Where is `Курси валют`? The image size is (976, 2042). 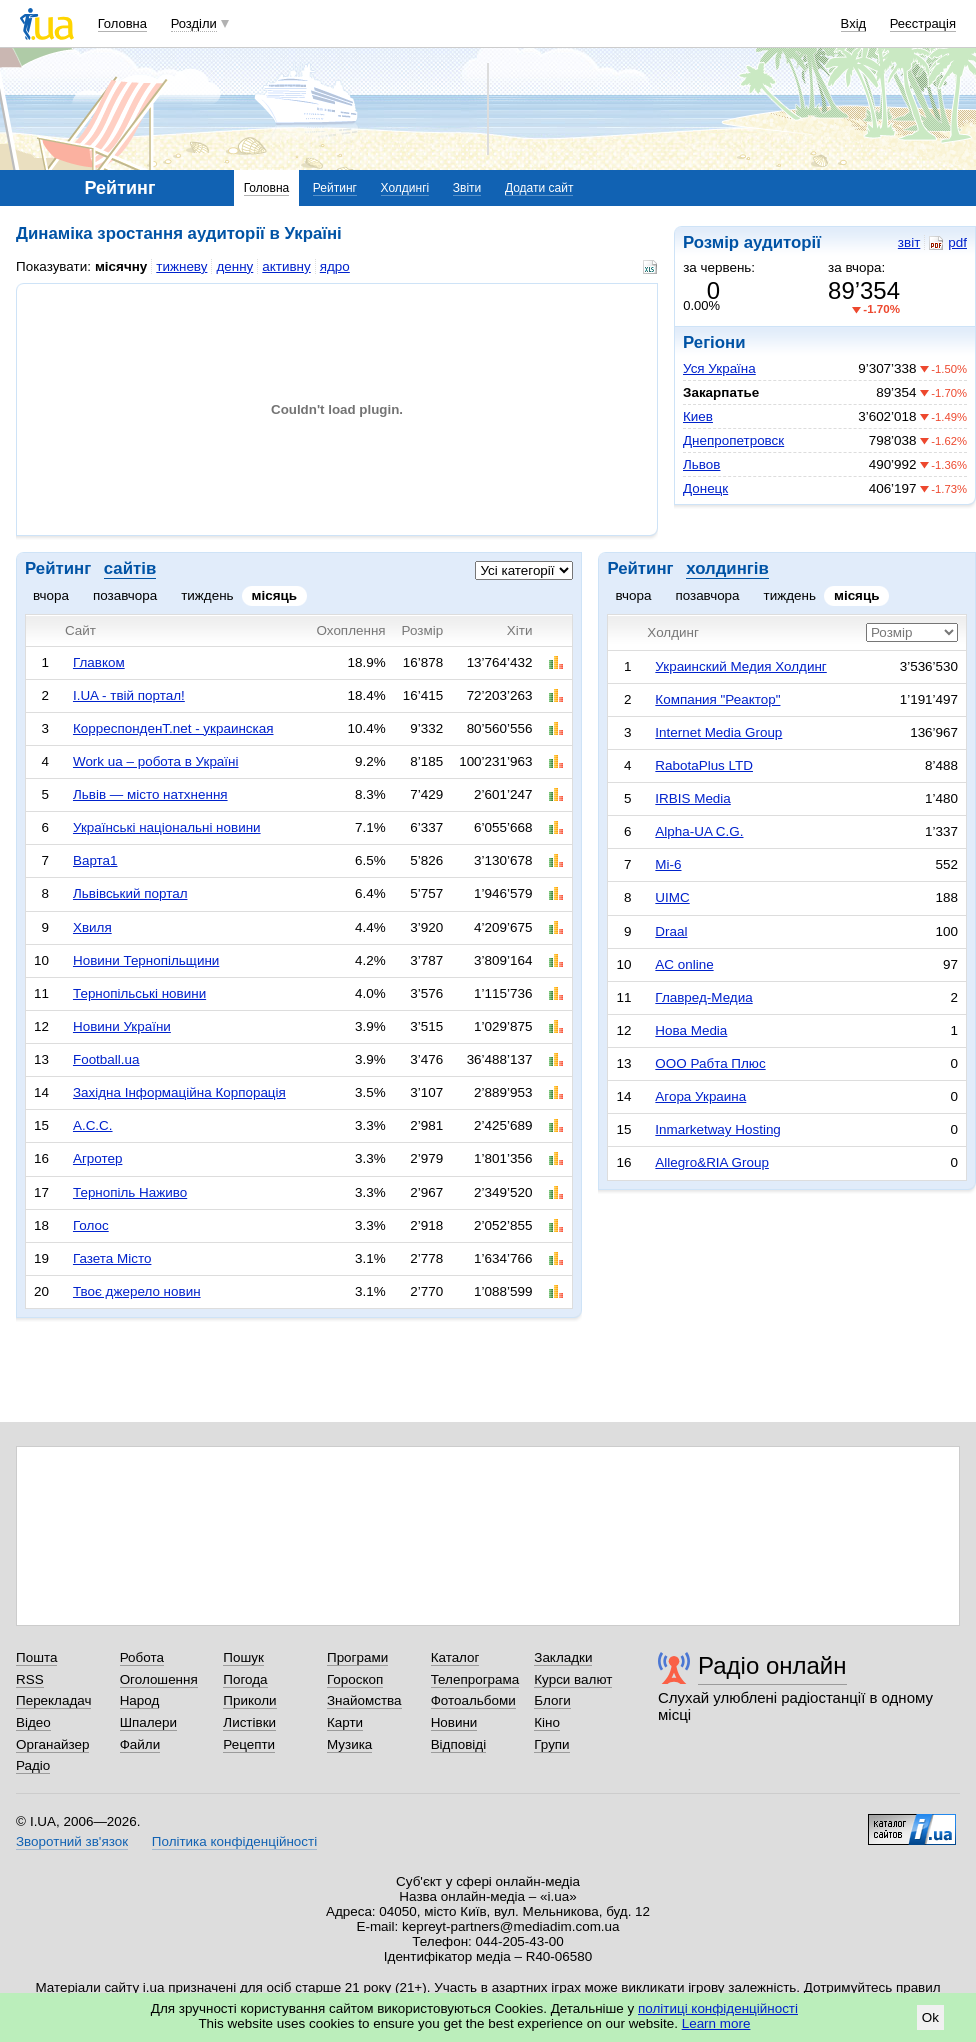 Курси валют is located at coordinates (573, 1679).